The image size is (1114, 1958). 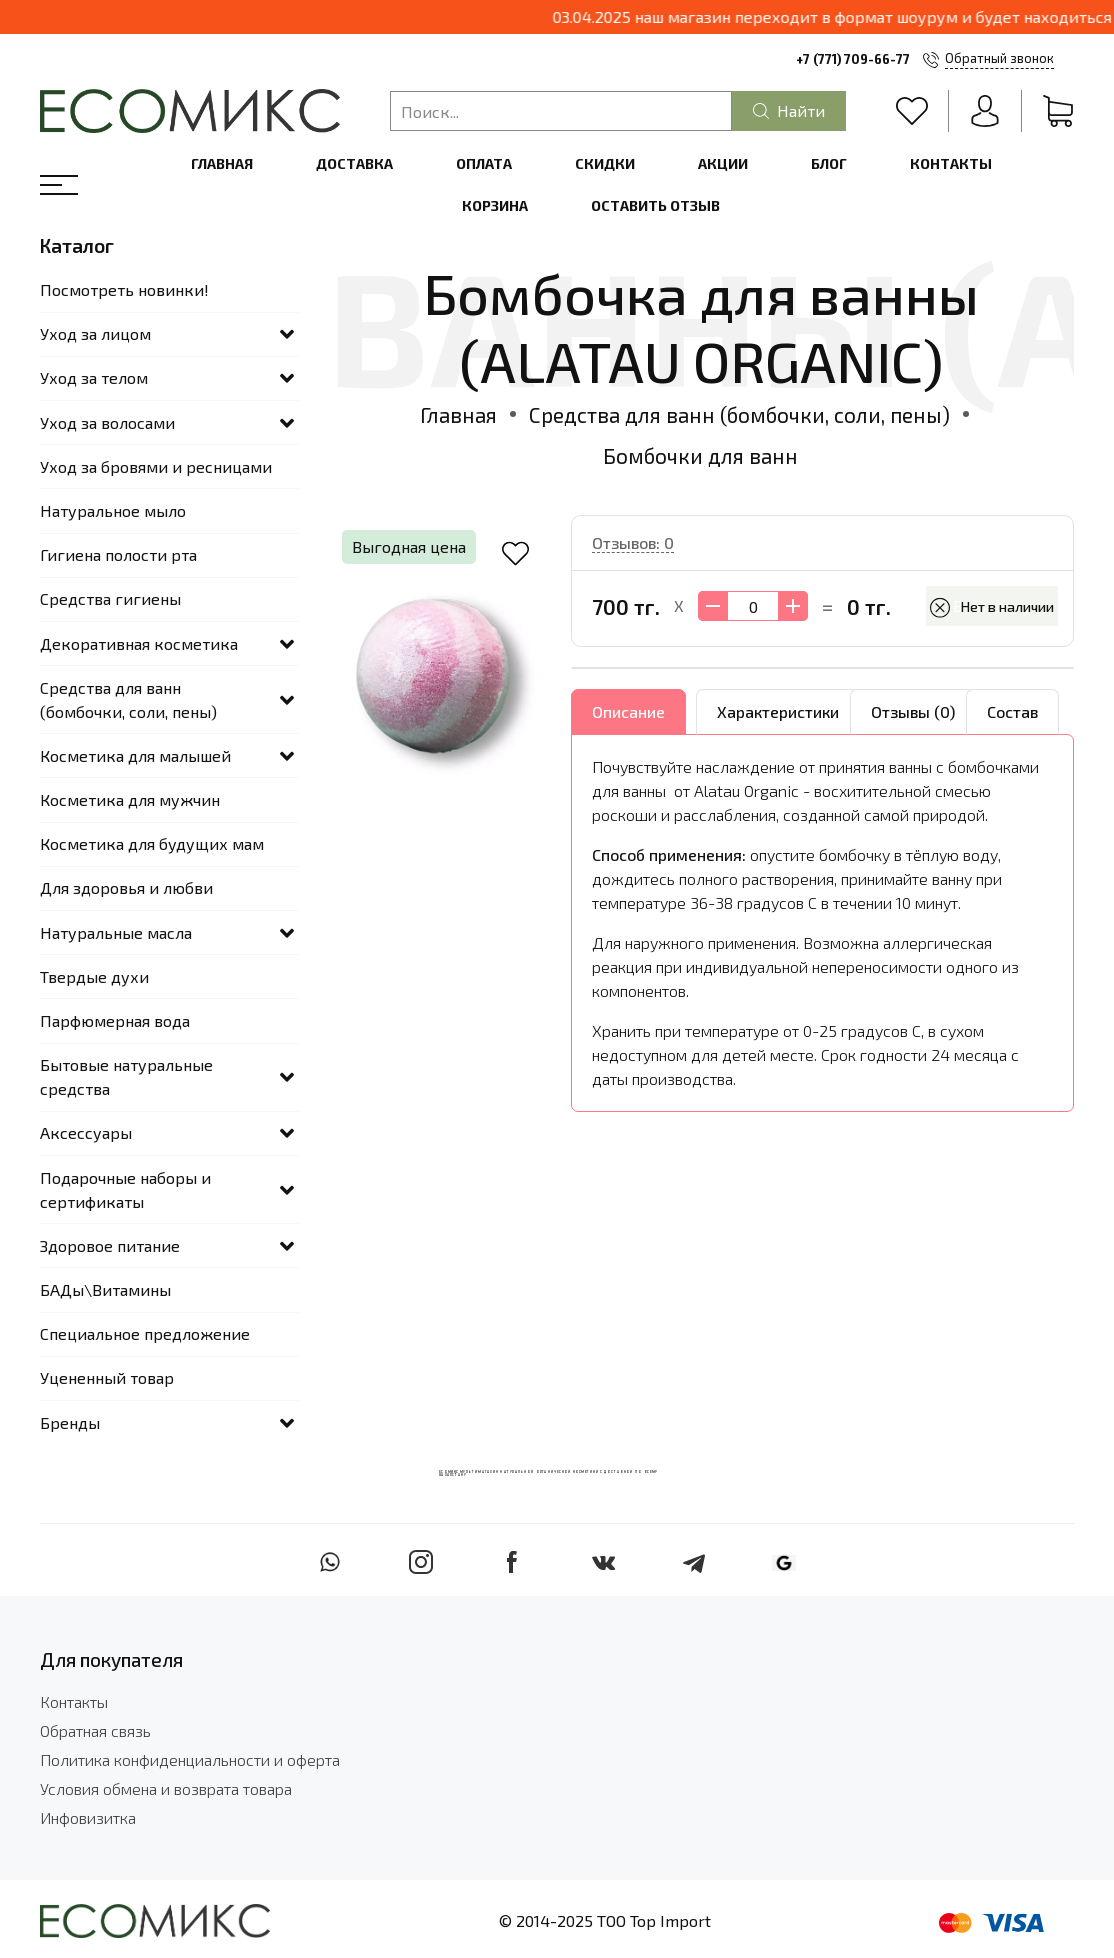 What do you see at coordinates (126, 1076) in the screenshot?
I see `Бытовые натуральные средства` at bounding box center [126, 1076].